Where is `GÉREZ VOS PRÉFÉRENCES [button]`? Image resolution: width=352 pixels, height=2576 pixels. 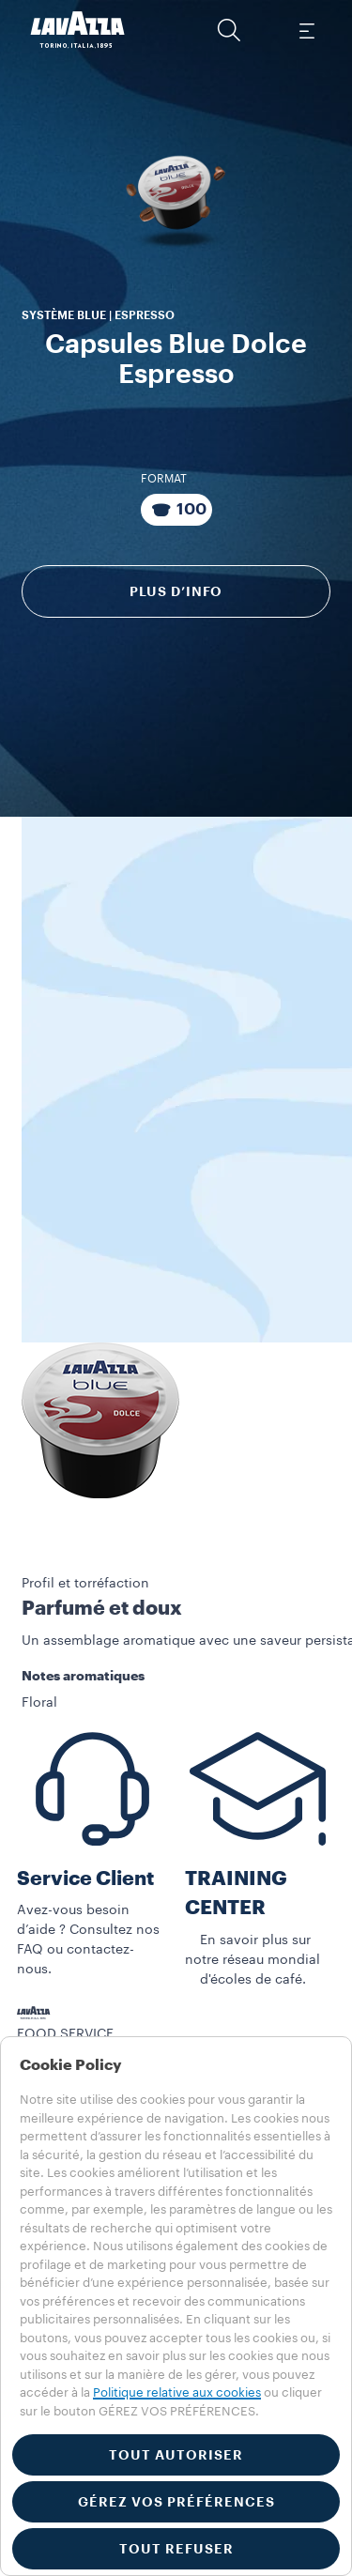 GÉREZ VOS PRÉFÉRENCES [button] is located at coordinates (176, 2501).